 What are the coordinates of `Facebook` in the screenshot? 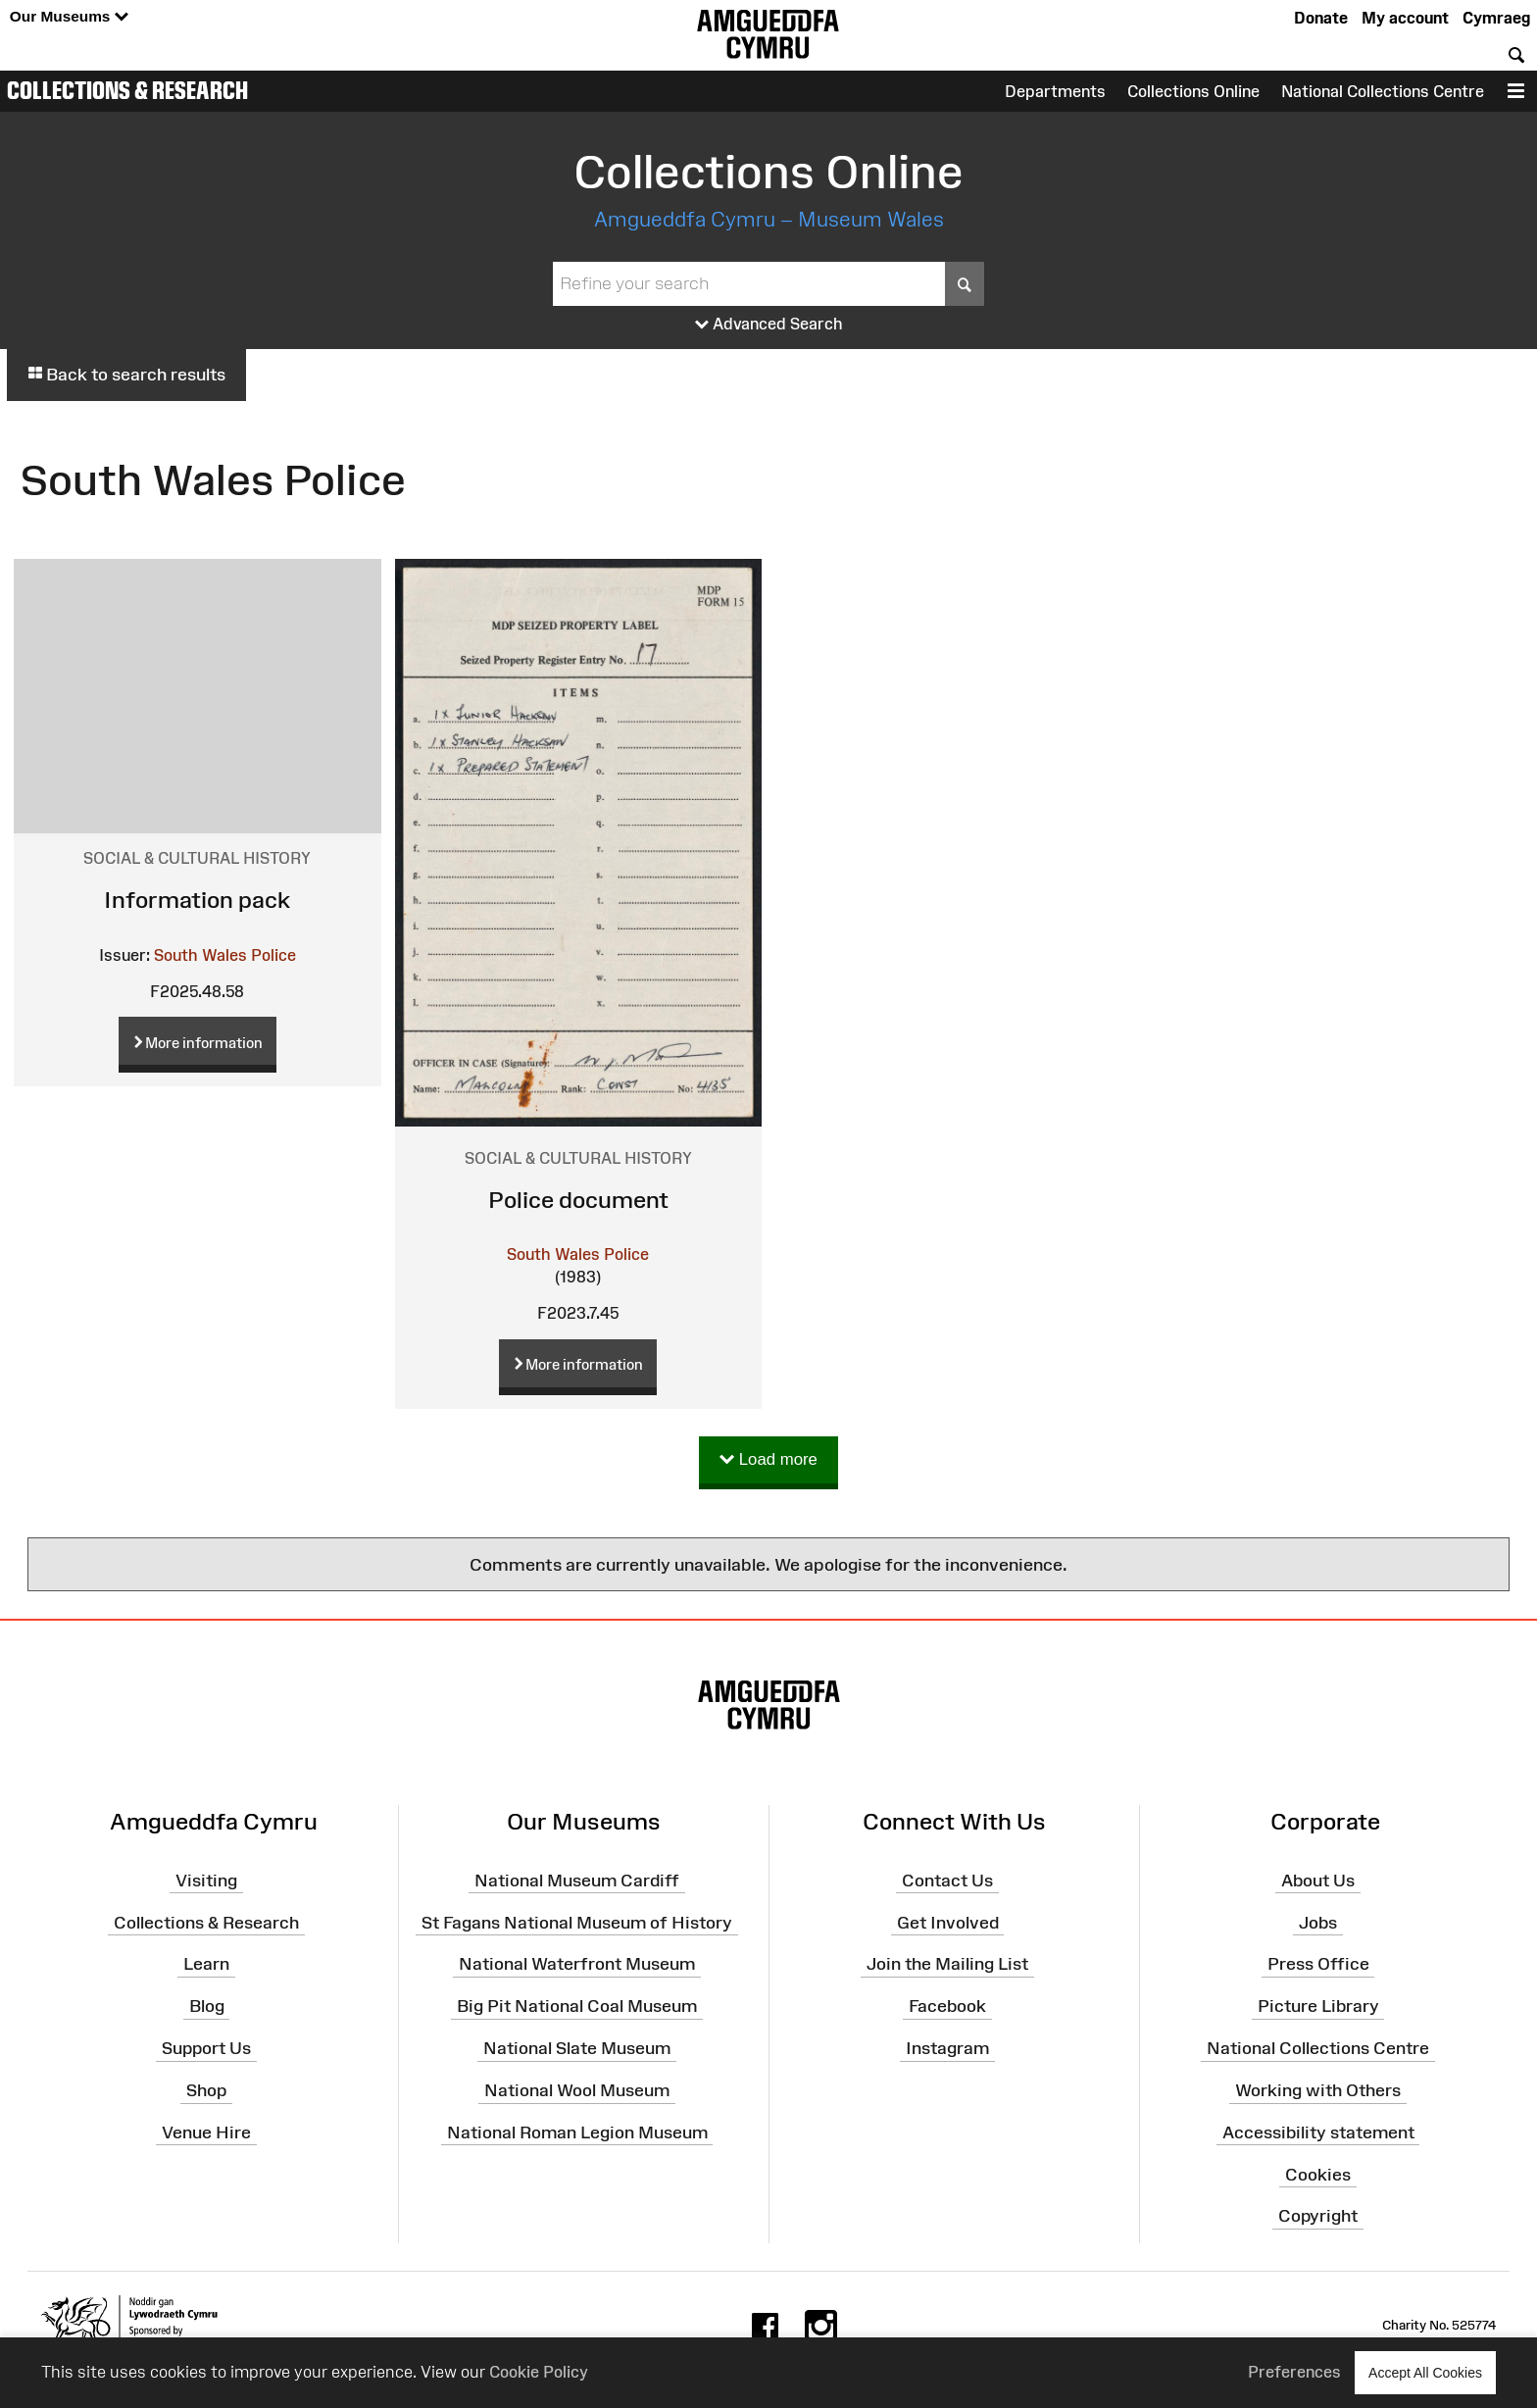 It's located at (947, 2006).